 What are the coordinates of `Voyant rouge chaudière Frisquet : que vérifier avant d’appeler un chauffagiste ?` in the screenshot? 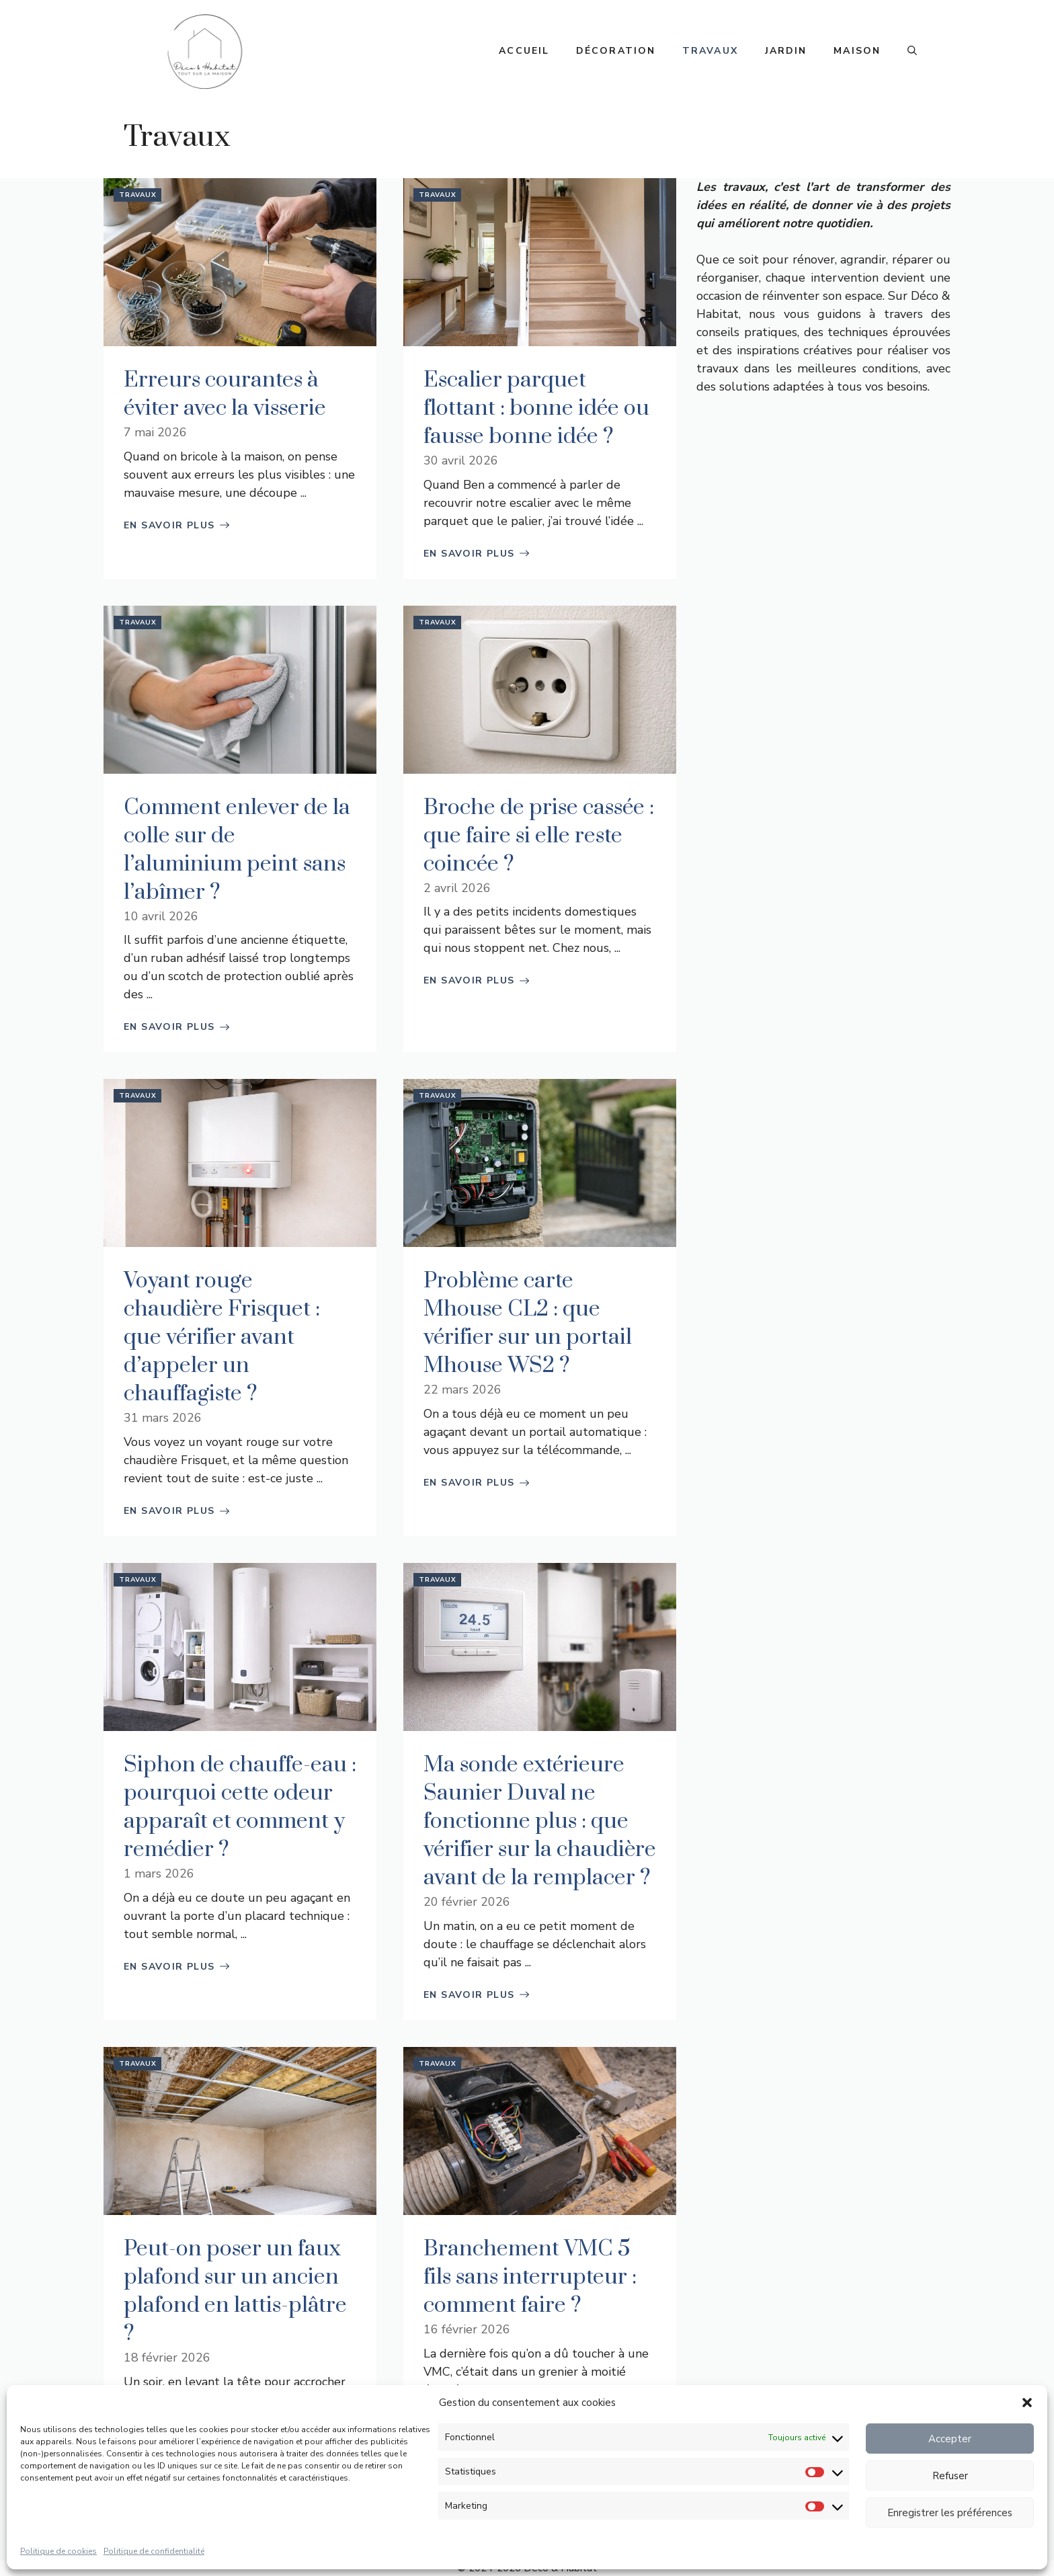 It's located at (222, 1337).